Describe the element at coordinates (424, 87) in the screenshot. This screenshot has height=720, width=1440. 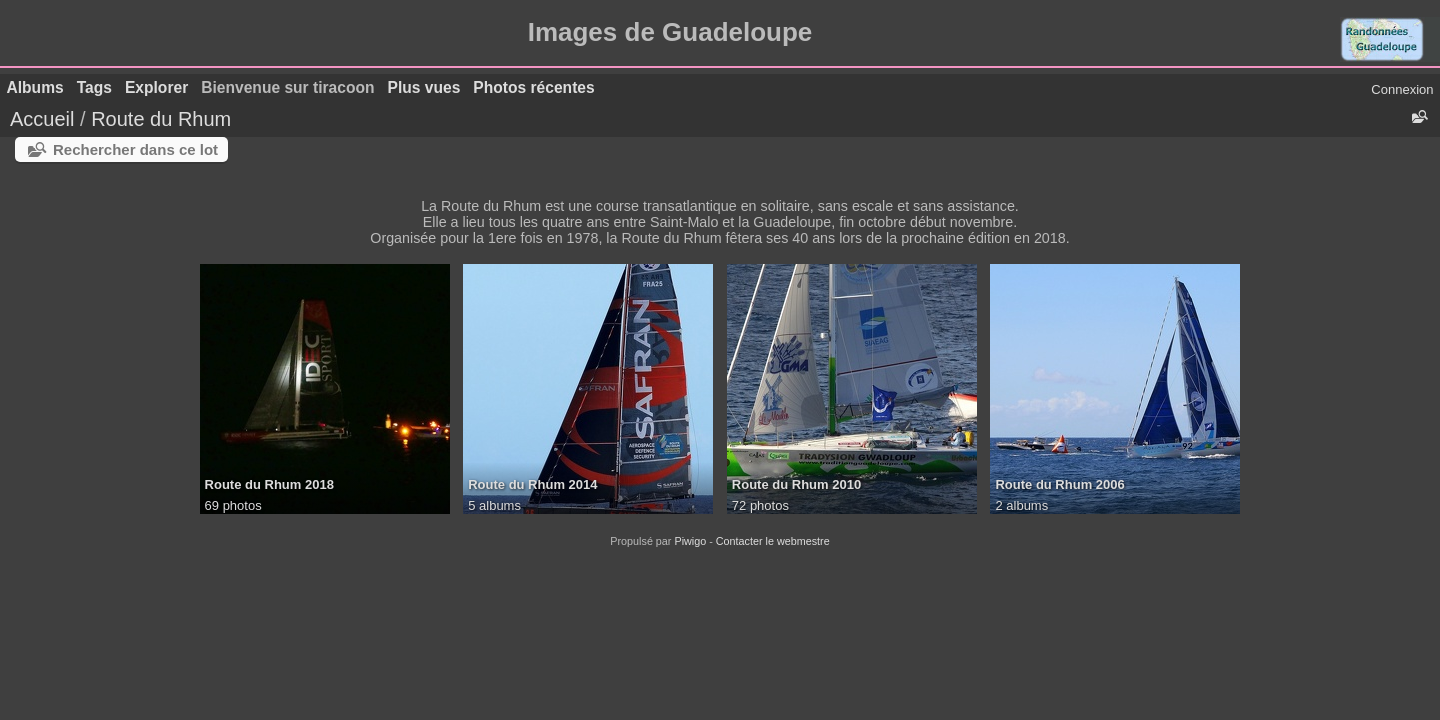
I see `Plus vues` at that location.